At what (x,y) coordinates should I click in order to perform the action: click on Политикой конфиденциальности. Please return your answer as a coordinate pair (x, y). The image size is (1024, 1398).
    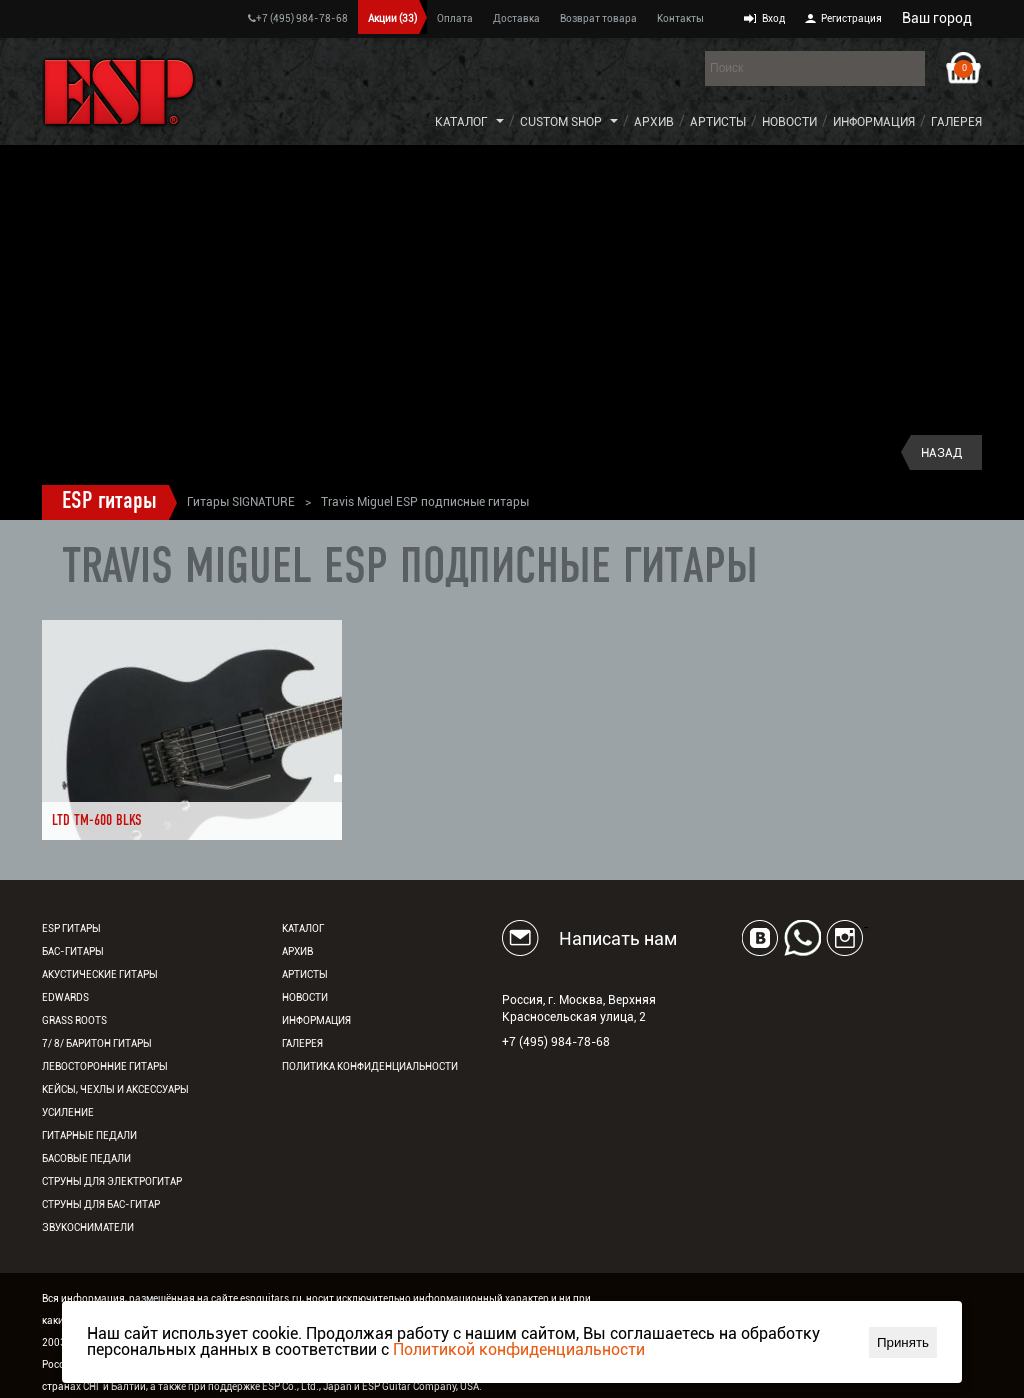
    Looking at the image, I should click on (519, 1349).